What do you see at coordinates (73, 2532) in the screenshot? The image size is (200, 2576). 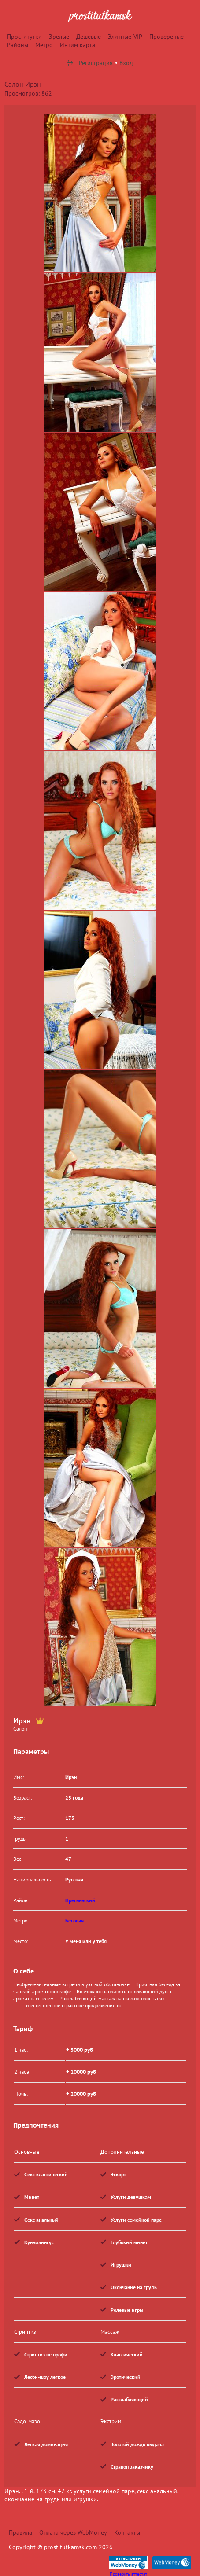 I see `Оплата через WebMoney` at bounding box center [73, 2532].